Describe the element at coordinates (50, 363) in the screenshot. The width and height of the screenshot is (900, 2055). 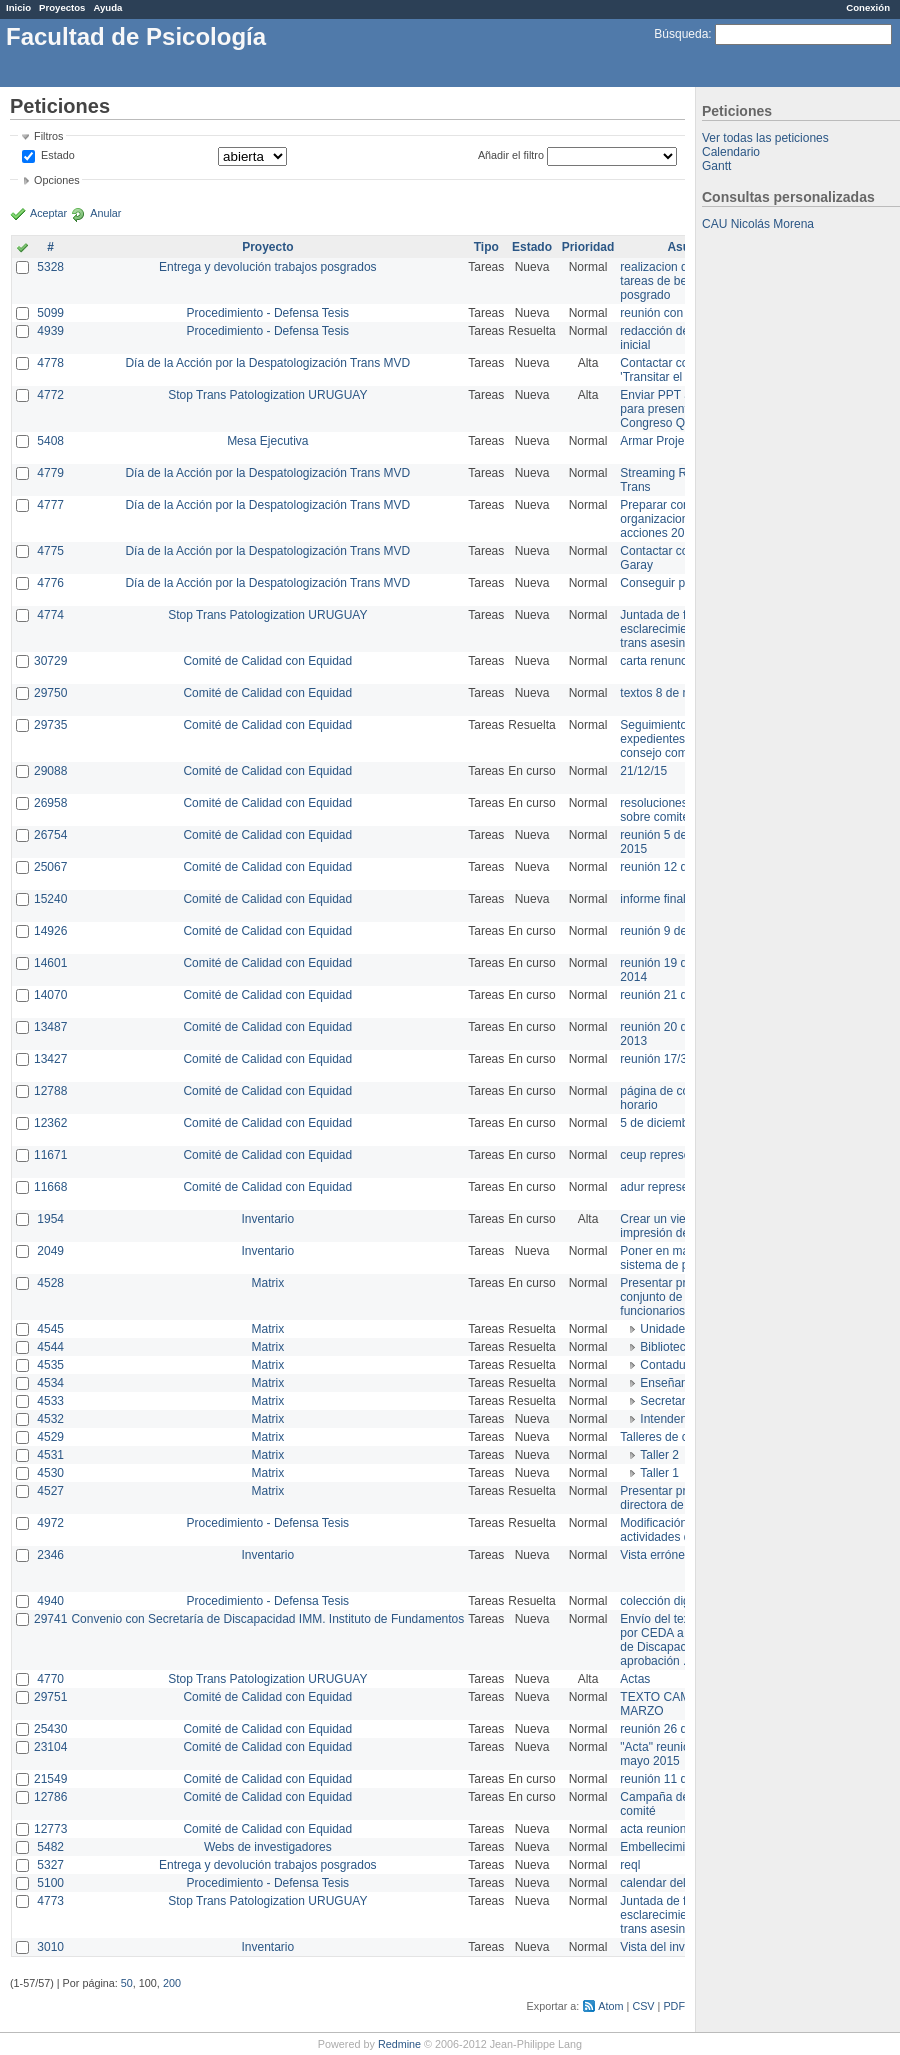
I see `4778` at that location.